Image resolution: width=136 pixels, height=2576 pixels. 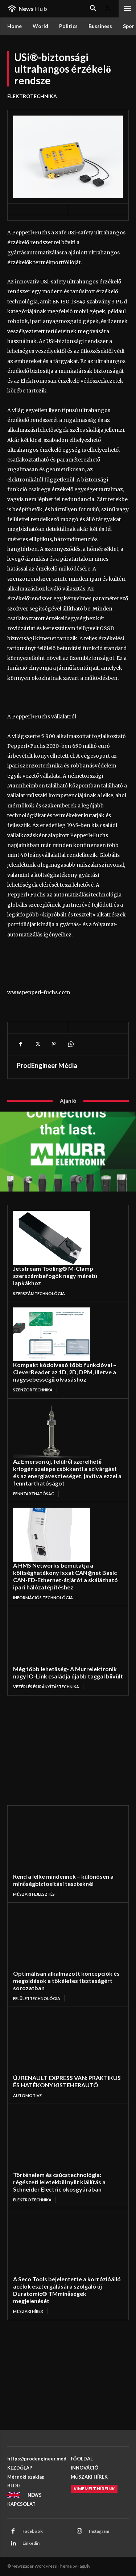 I want to click on VEZÉRLÉS ÉS IRÁNYÍTÁSTECHNIKA, so click(x=46, y=1686).